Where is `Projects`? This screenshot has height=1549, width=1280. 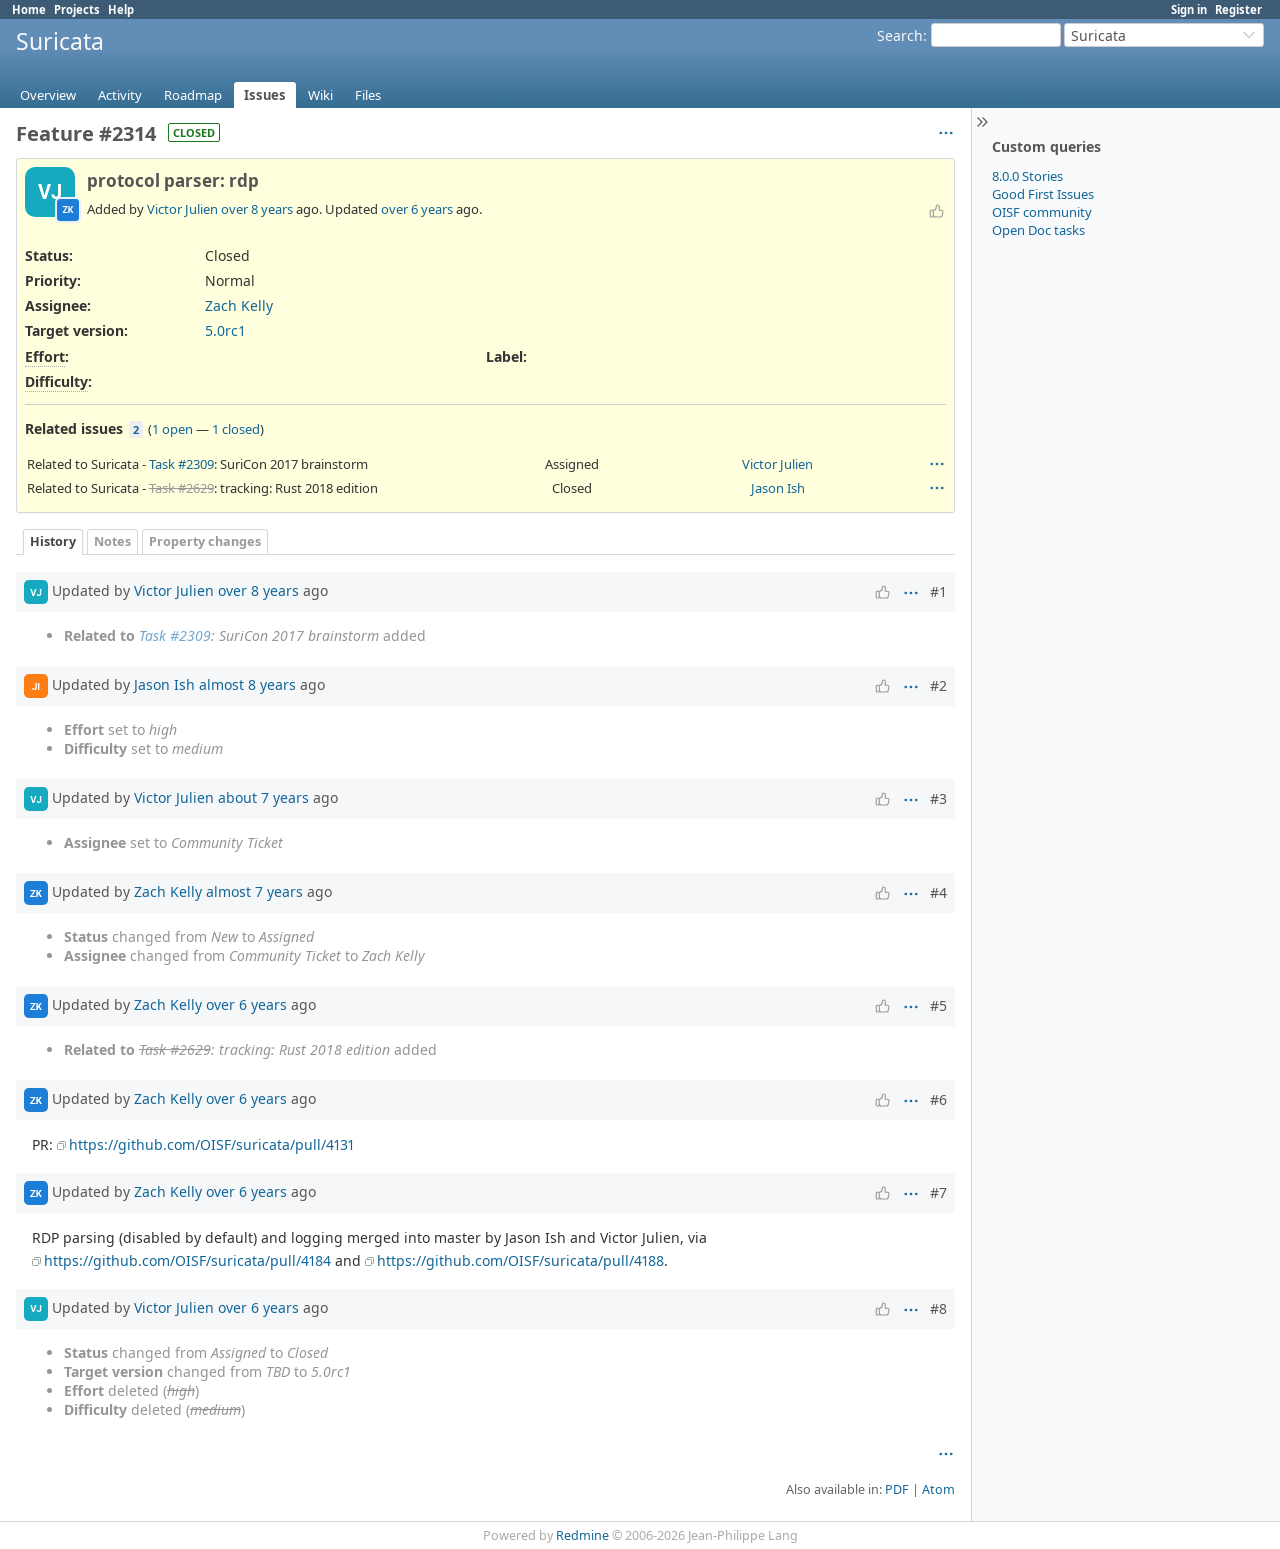 Projects is located at coordinates (77, 9).